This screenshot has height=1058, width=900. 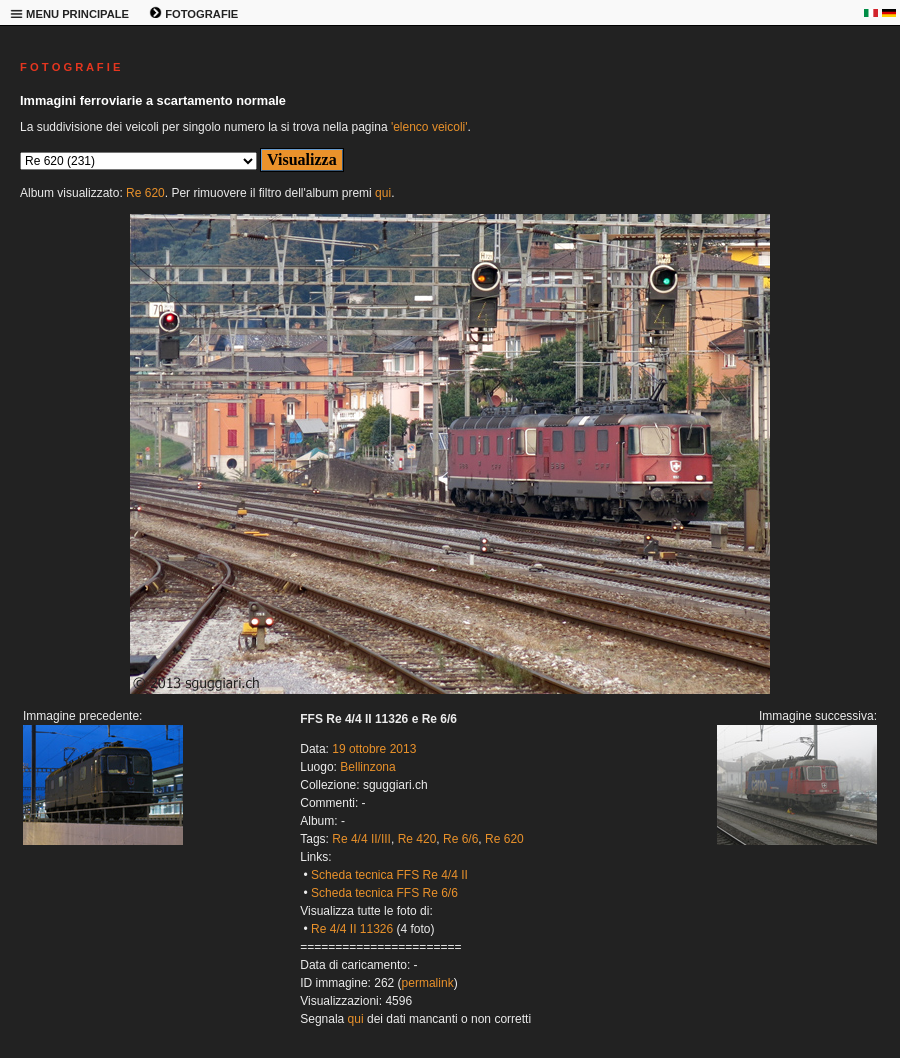 What do you see at coordinates (361, 839) in the screenshot?
I see `Re 4/4 II/III` at bounding box center [361, 839].